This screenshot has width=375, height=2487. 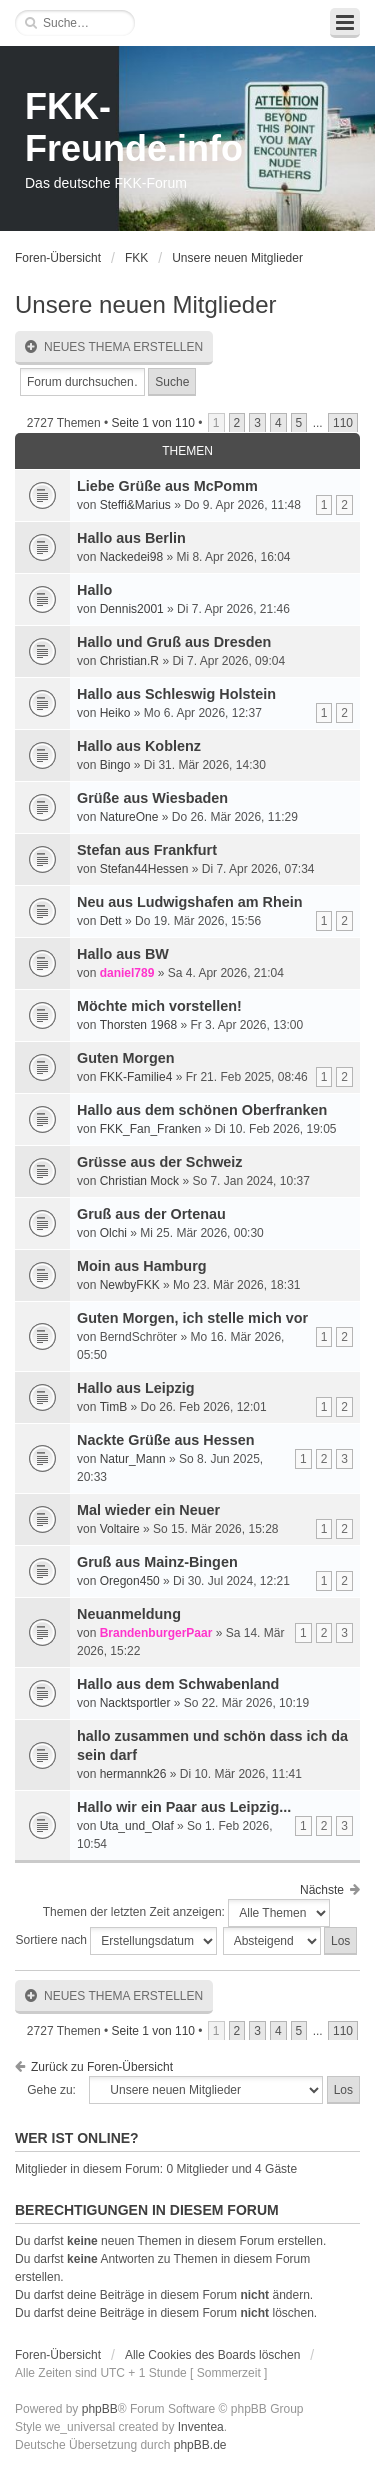 What do you see at coordinates (114, 1407) in the screenshot?
I see `TimB` at bounding box center [114, 1407].